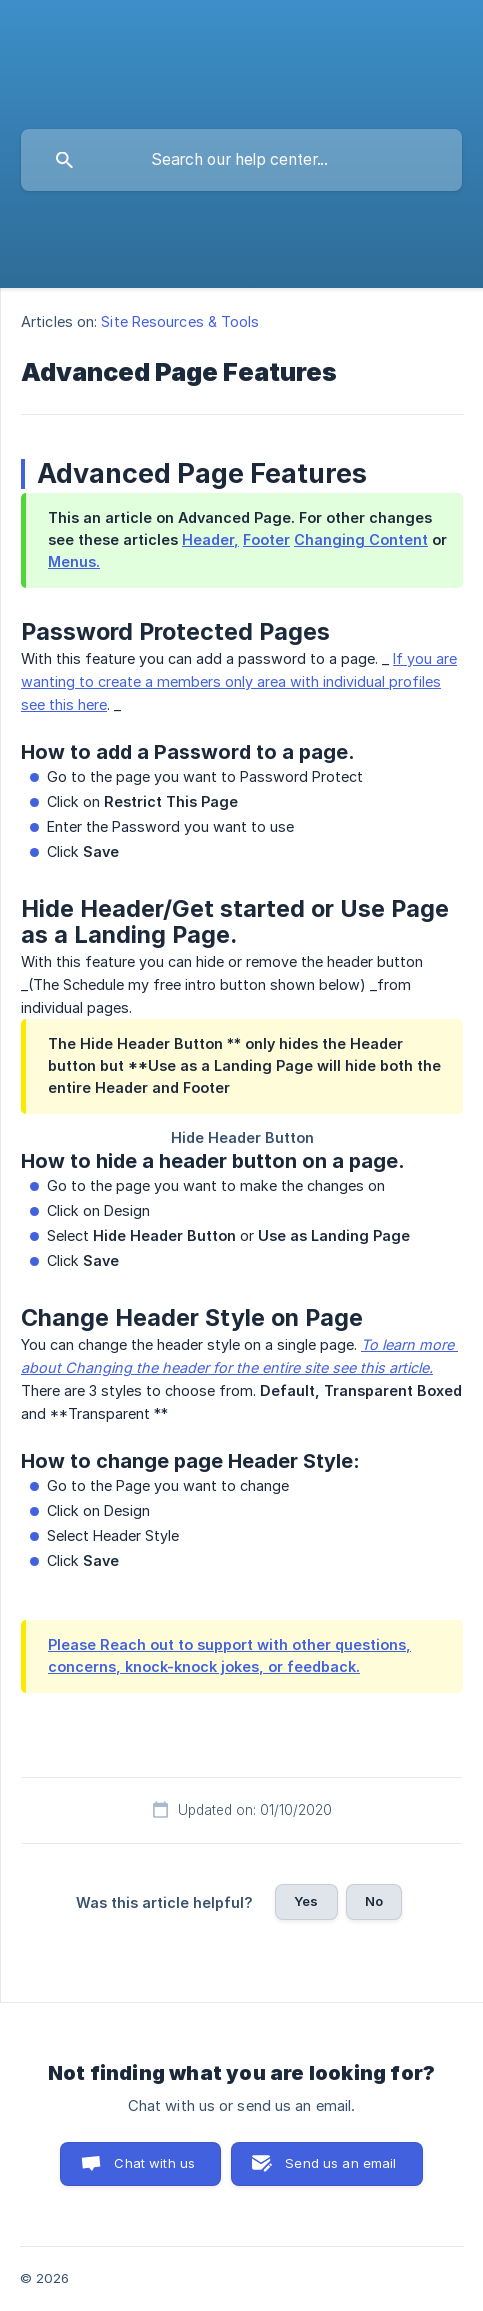 The height and width of the screenshot is (2311, 483). I want to click on [searchbox], so click(241, 160).